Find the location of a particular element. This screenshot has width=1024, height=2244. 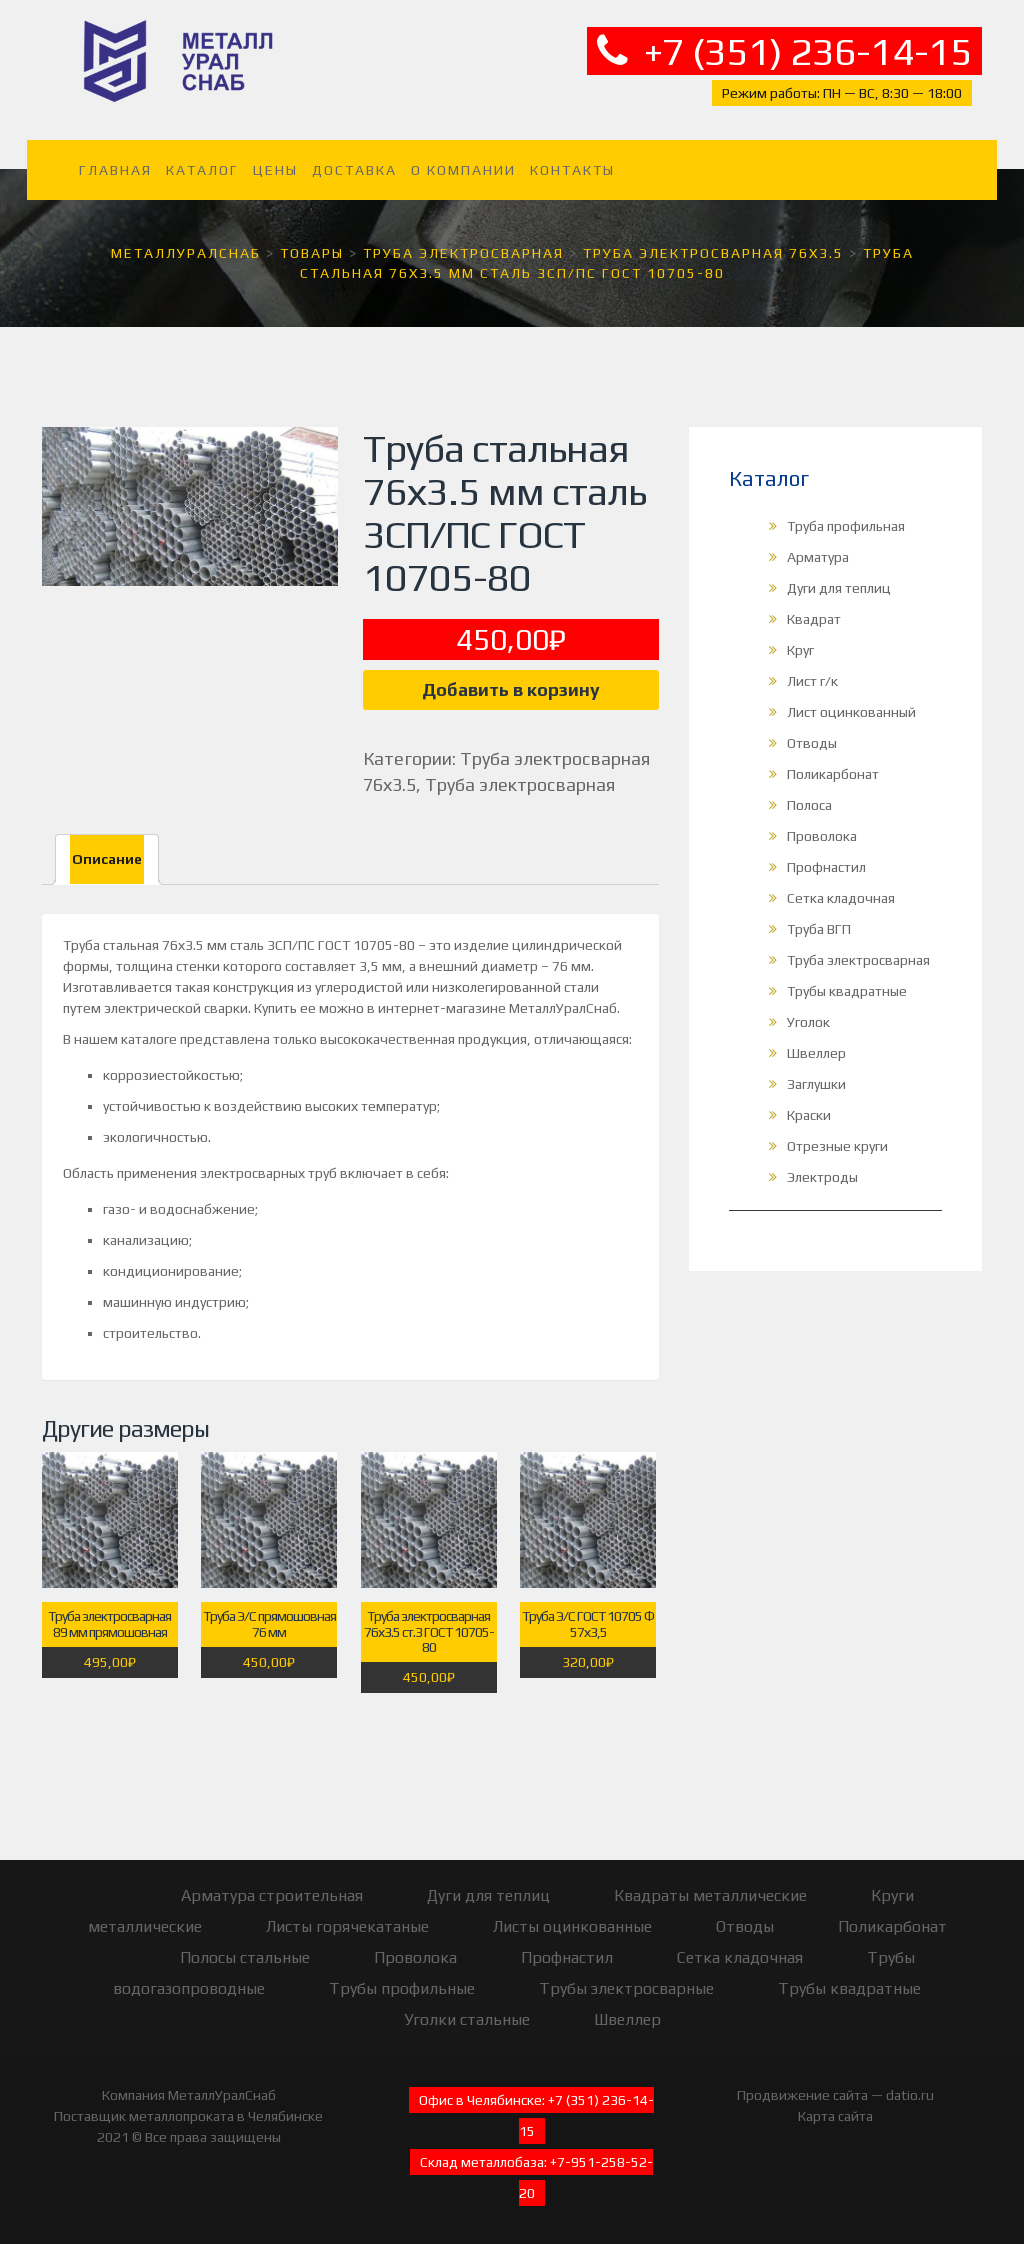

Круг is located at coordinates (800, 650).